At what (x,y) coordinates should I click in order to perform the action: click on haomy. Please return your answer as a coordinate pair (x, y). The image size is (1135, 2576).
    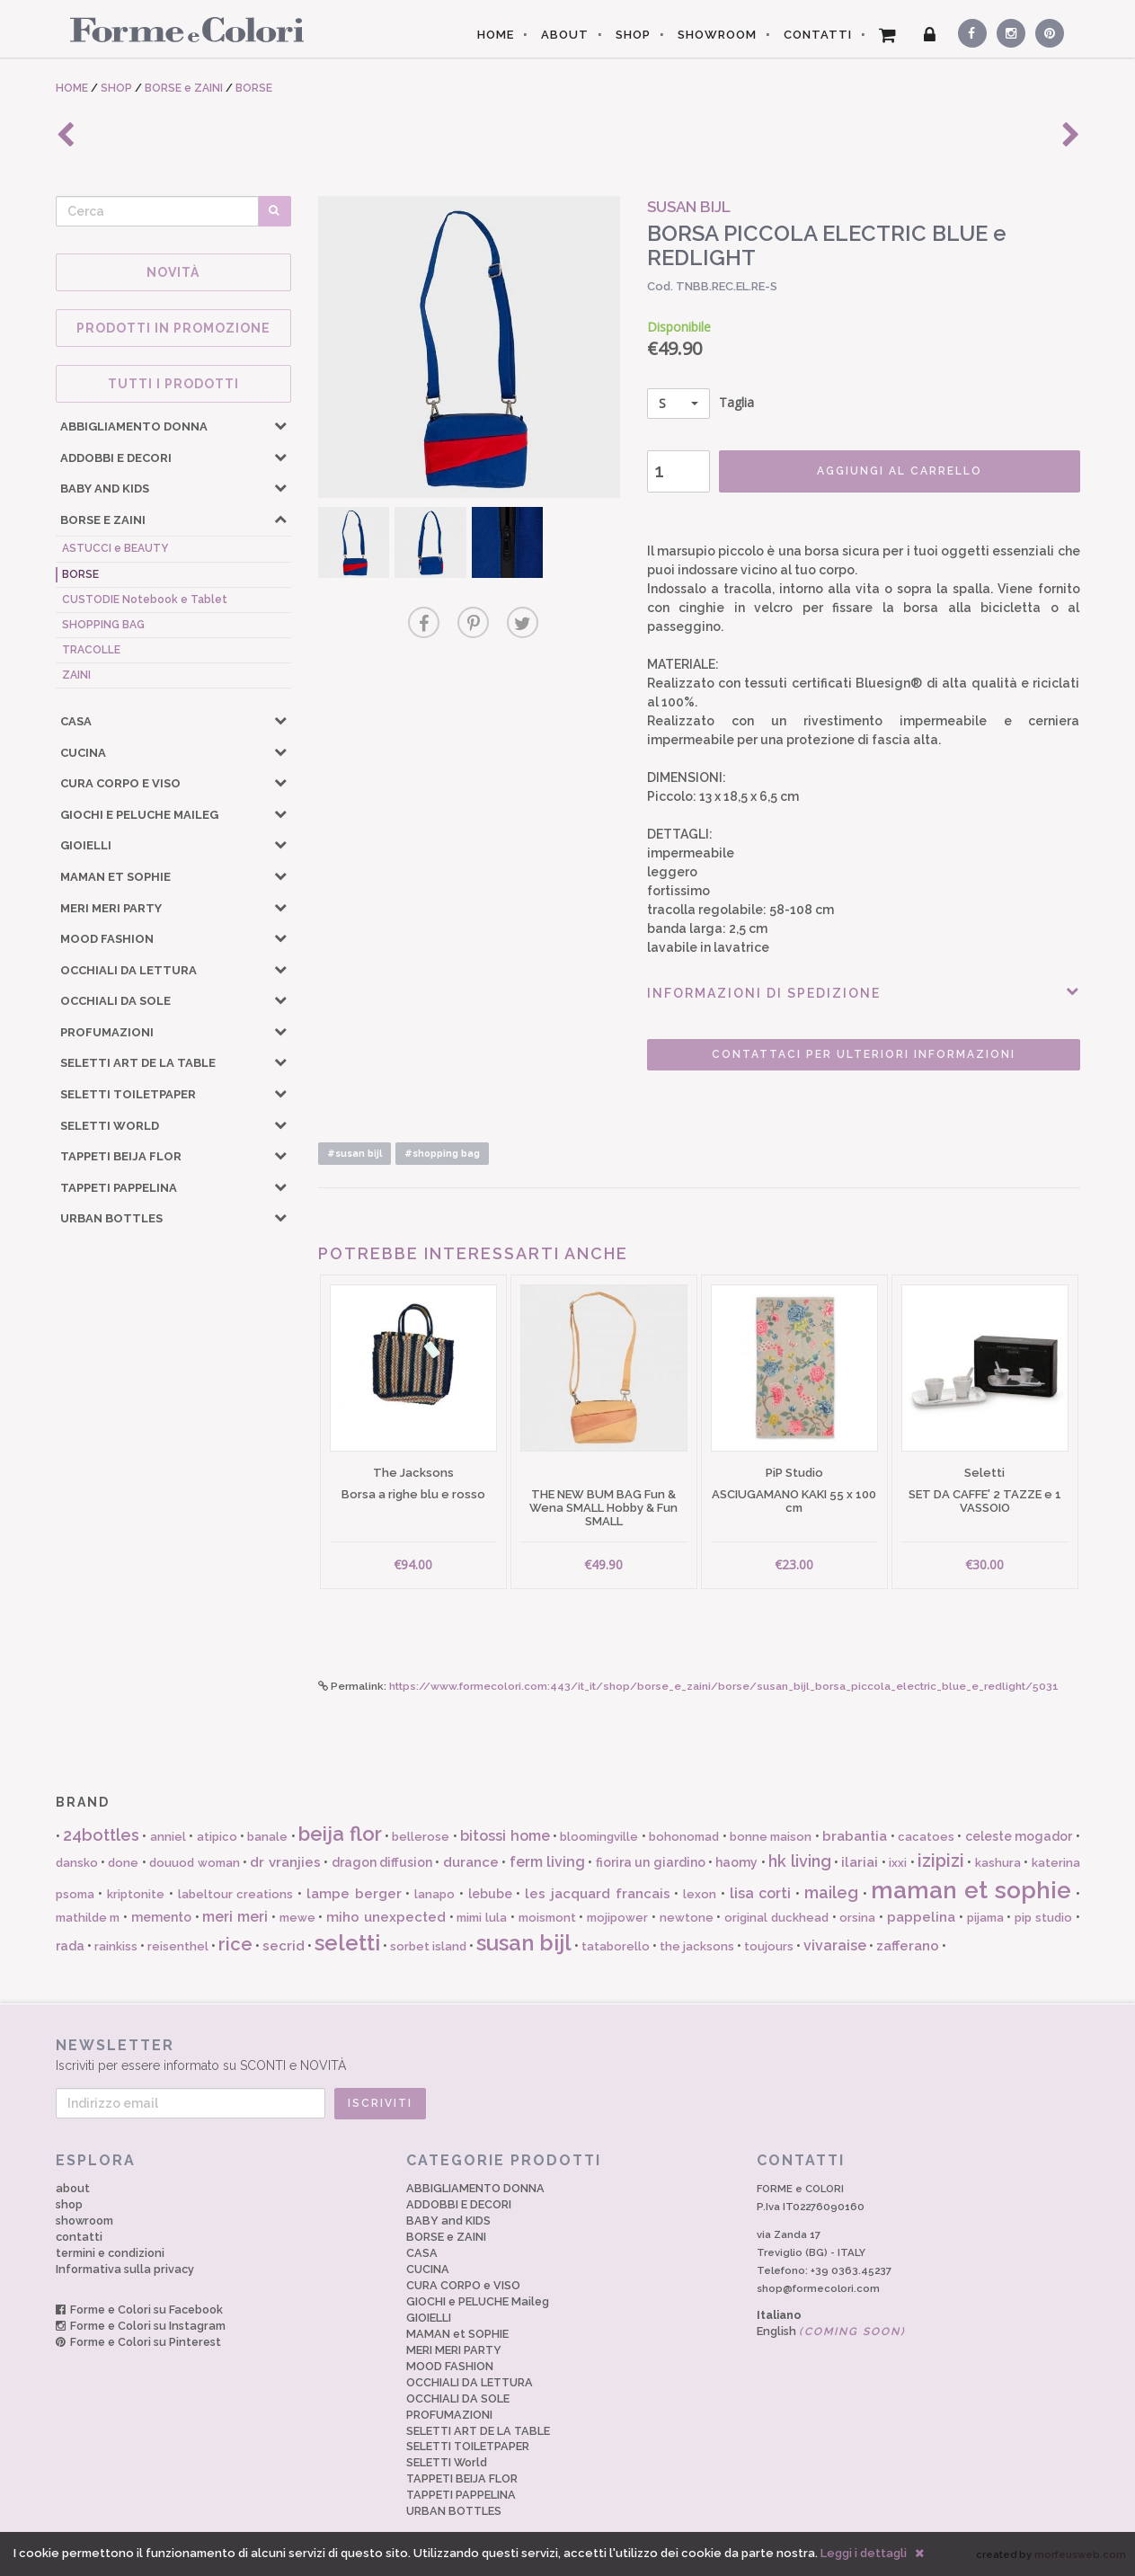
    Looking at the image, I should click on (736, 1862).